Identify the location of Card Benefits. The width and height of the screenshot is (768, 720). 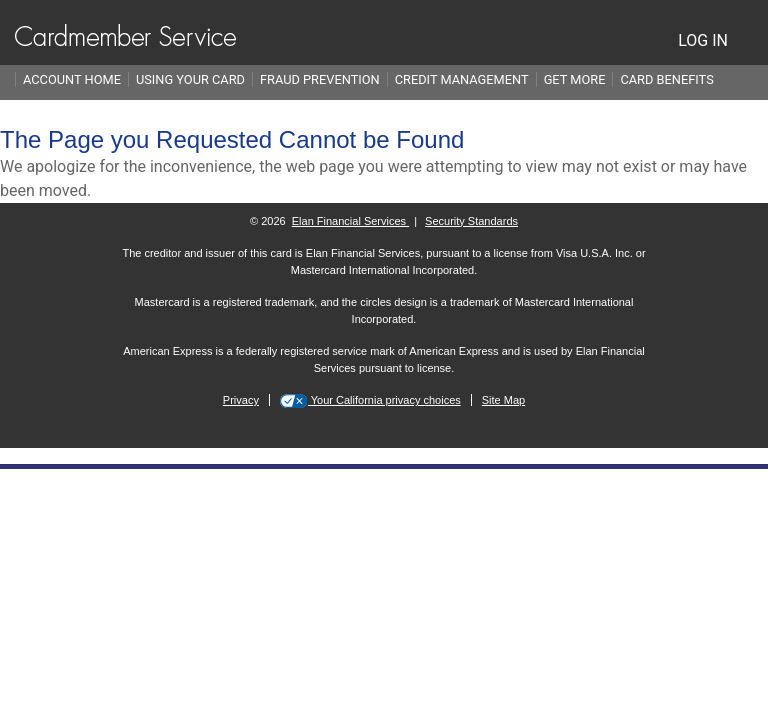
(666, 79).